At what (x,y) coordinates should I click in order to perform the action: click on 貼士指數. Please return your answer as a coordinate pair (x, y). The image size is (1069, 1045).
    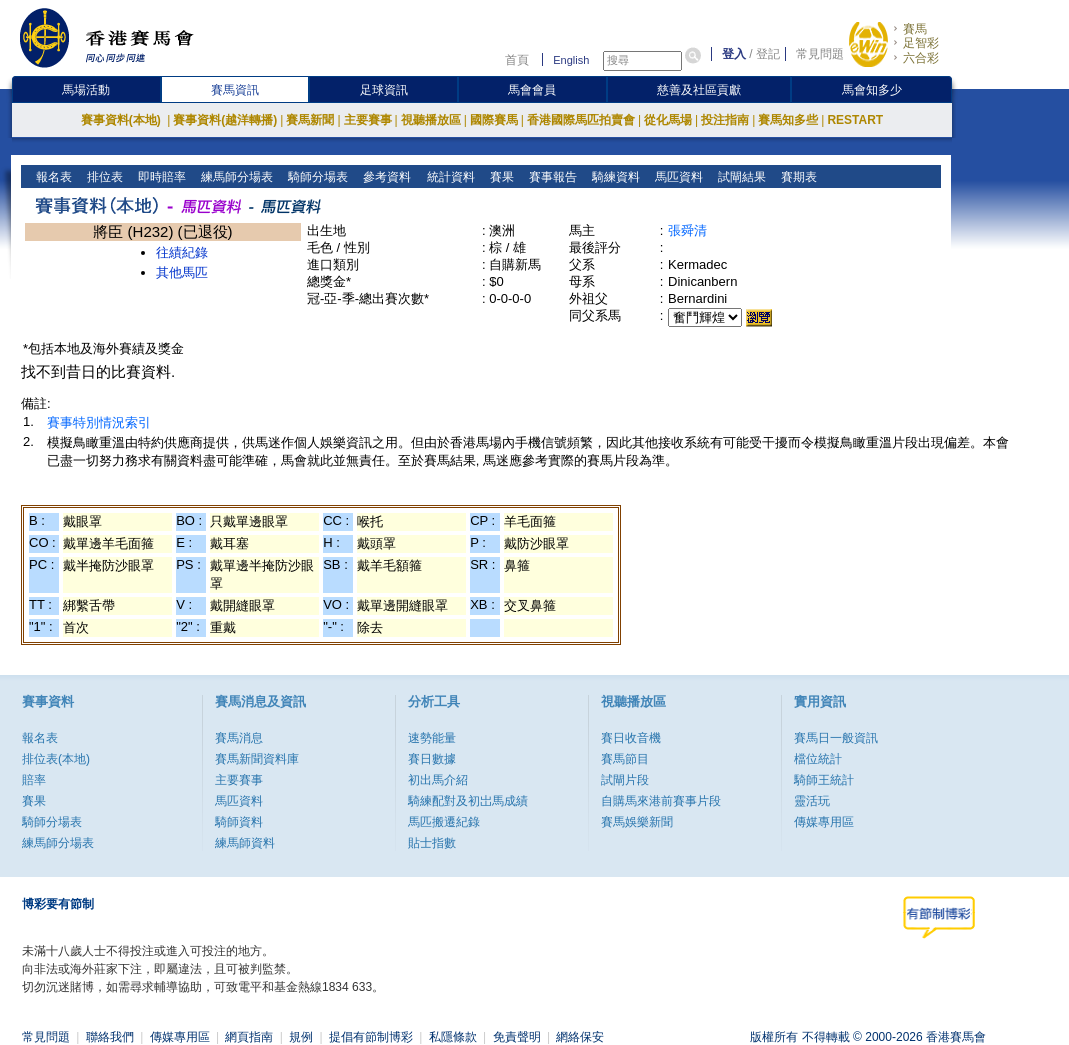
    Looking at the image, I should click on (432, 843).